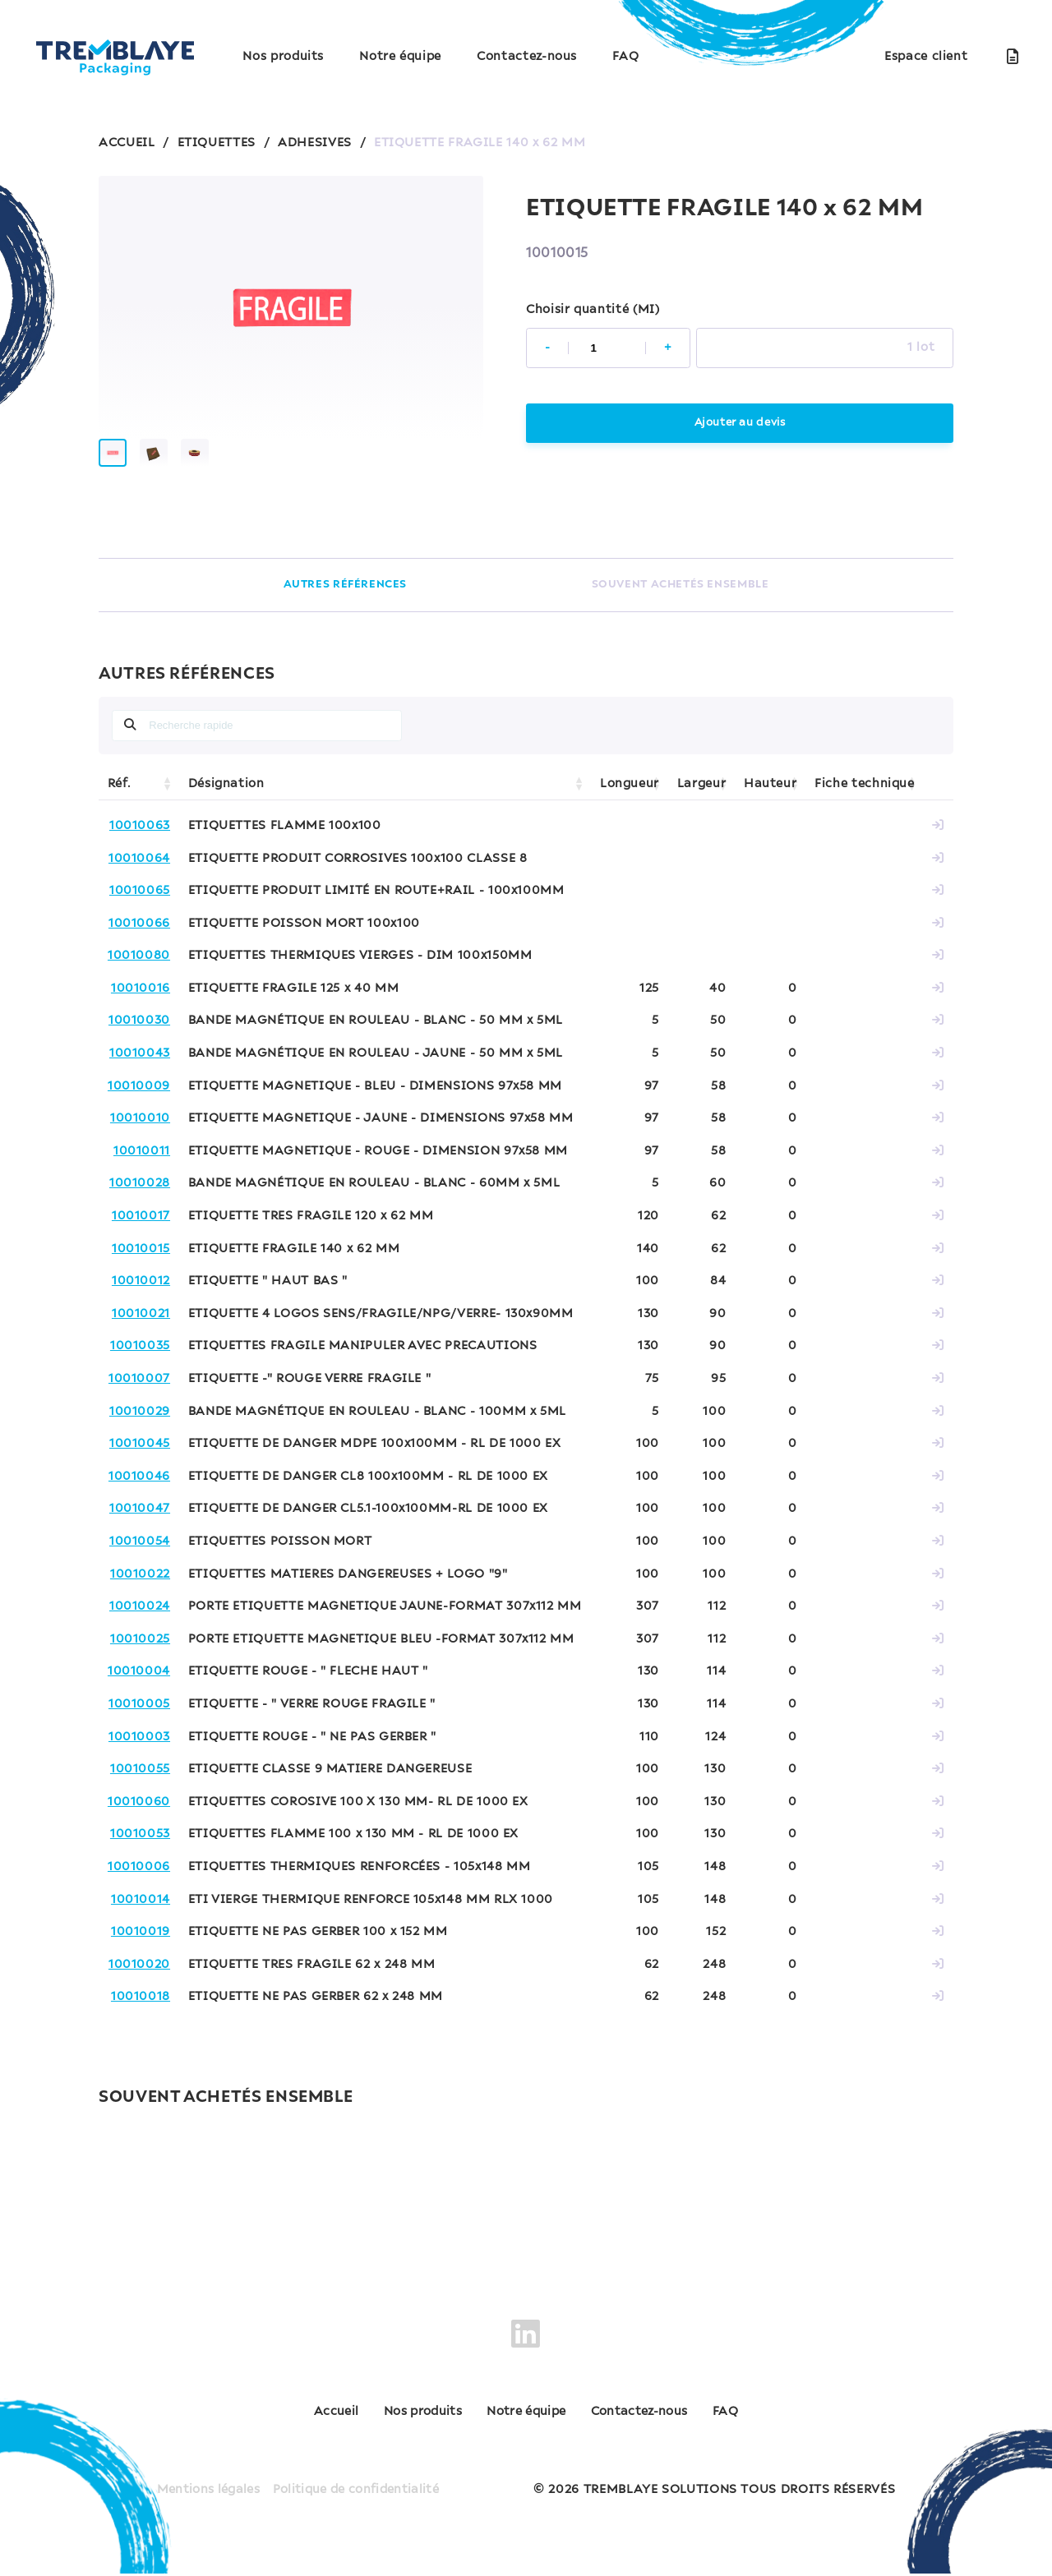 Image resolution: width=1052 pixels, height=2576 pixels. Describe the element at coordinates (315, 143) in the screenshot. I see `ADHESIVES` at that location.